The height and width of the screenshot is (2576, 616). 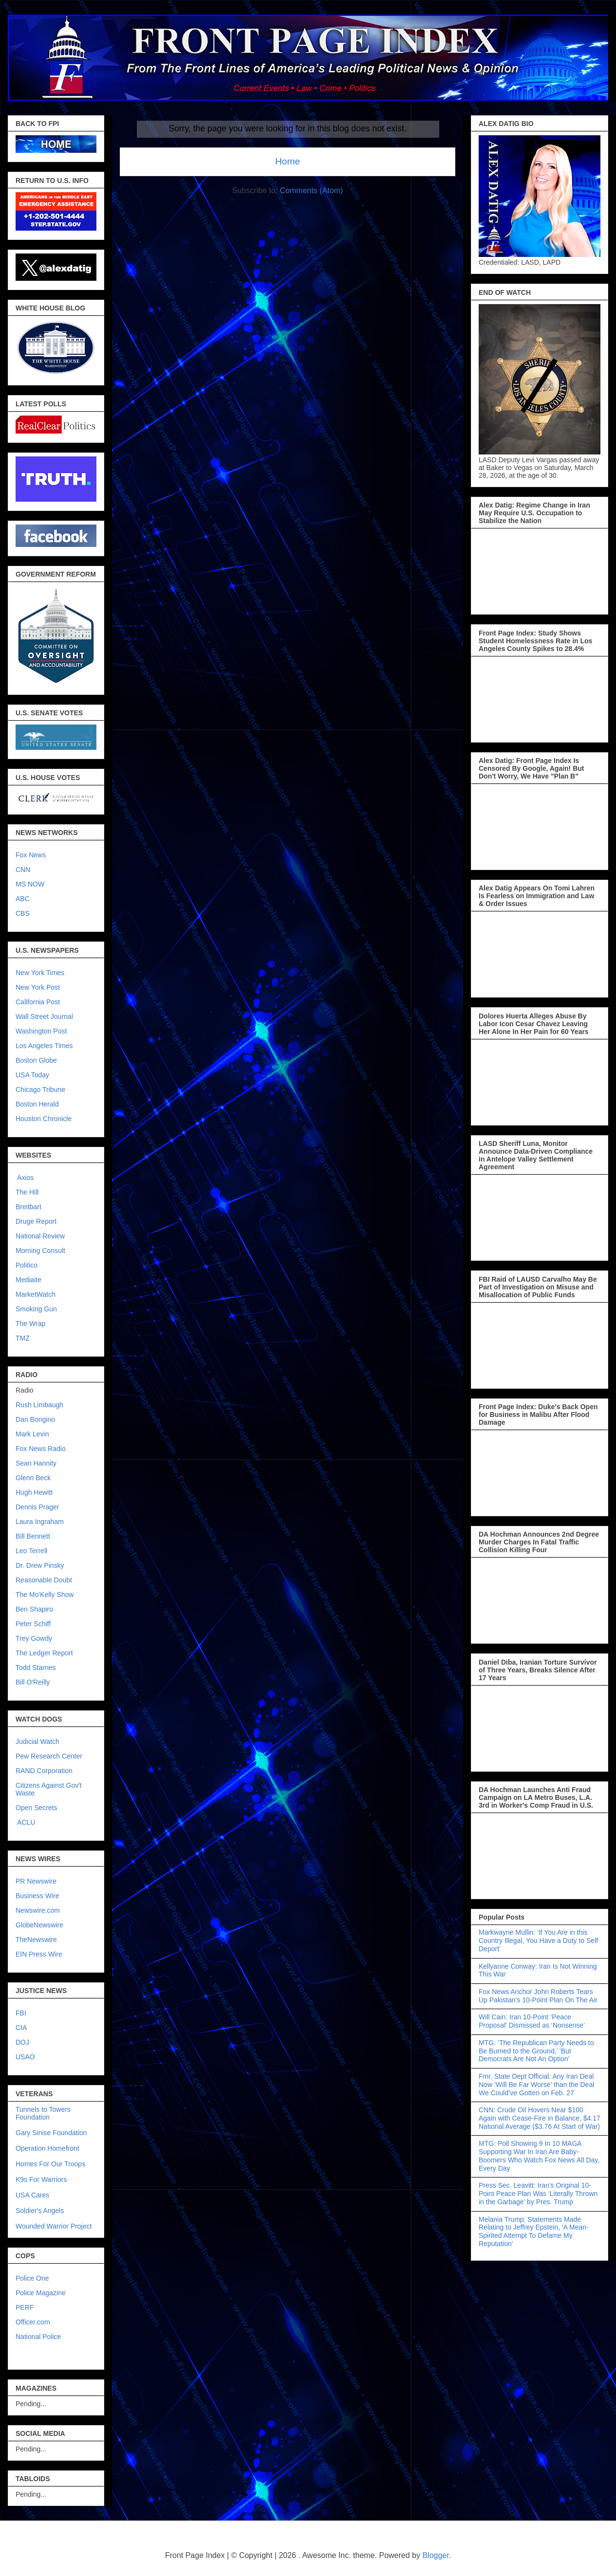 What do you see at coordinates (40, 2210) in the screenshot?
I see `Soldier's Angels` at bounding box center [40, 2210].